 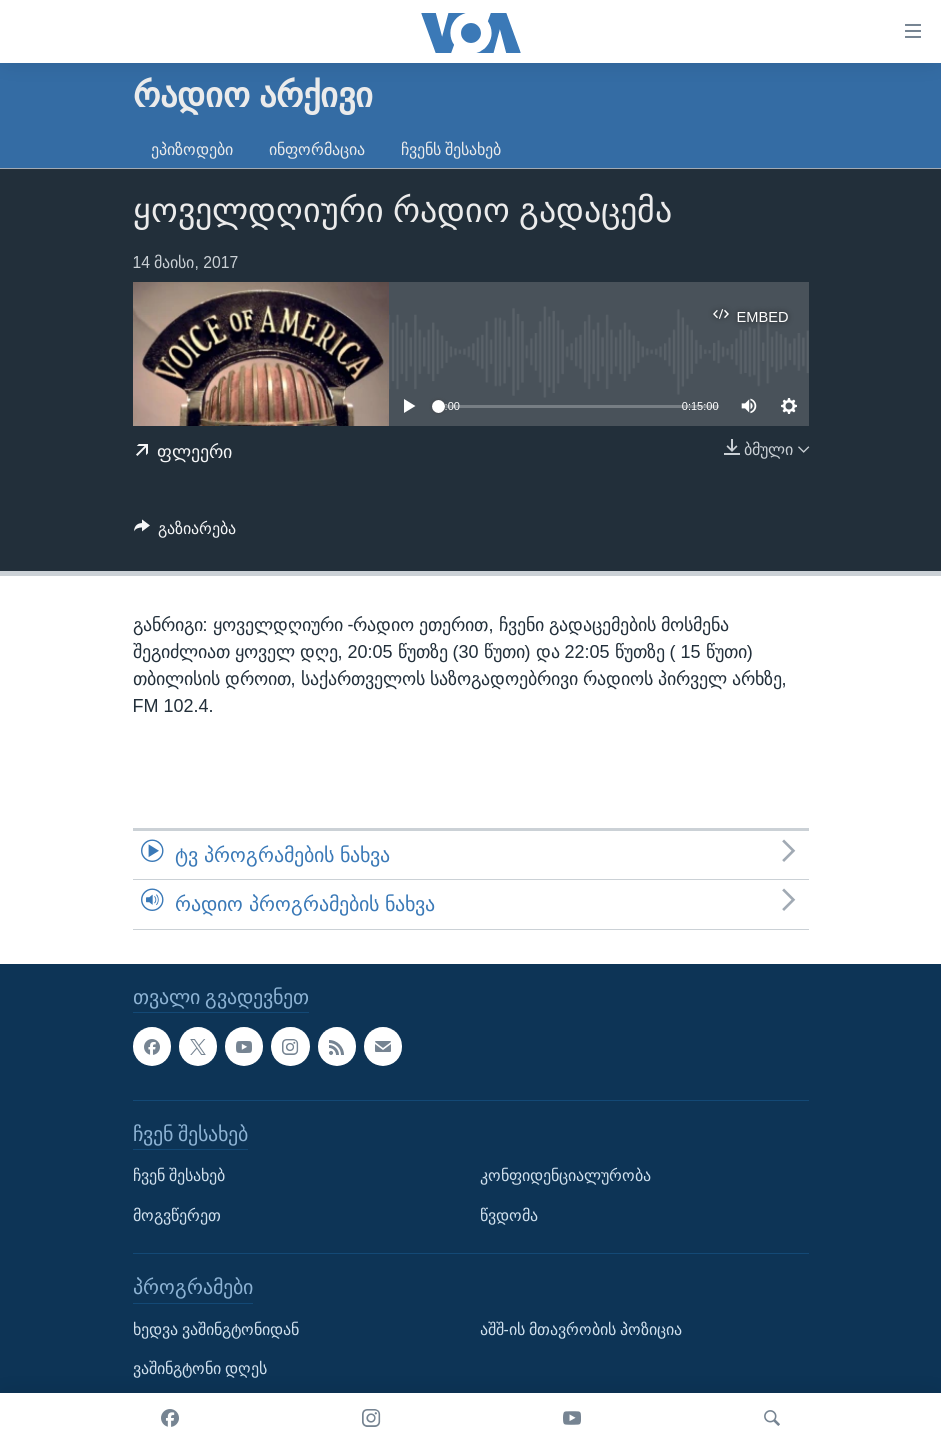 What do you see at coordinates (192, 149) in the screenshot?
I see `ეპიზოდები` at bounding box center [192, 149].